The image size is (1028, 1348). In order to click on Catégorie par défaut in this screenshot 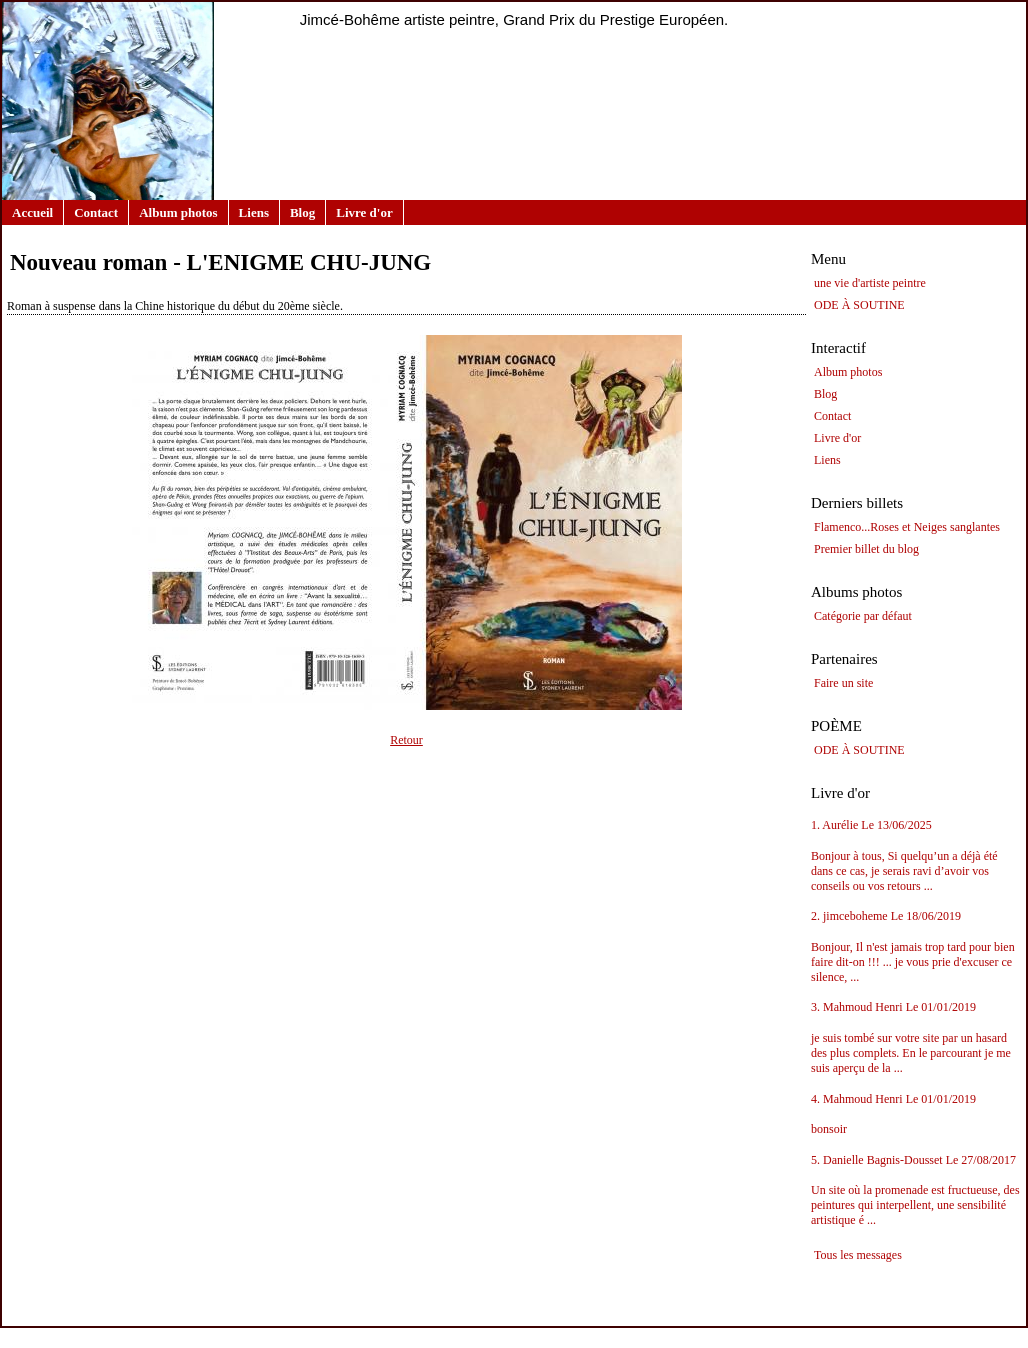, I will do `click(863, 616)`.